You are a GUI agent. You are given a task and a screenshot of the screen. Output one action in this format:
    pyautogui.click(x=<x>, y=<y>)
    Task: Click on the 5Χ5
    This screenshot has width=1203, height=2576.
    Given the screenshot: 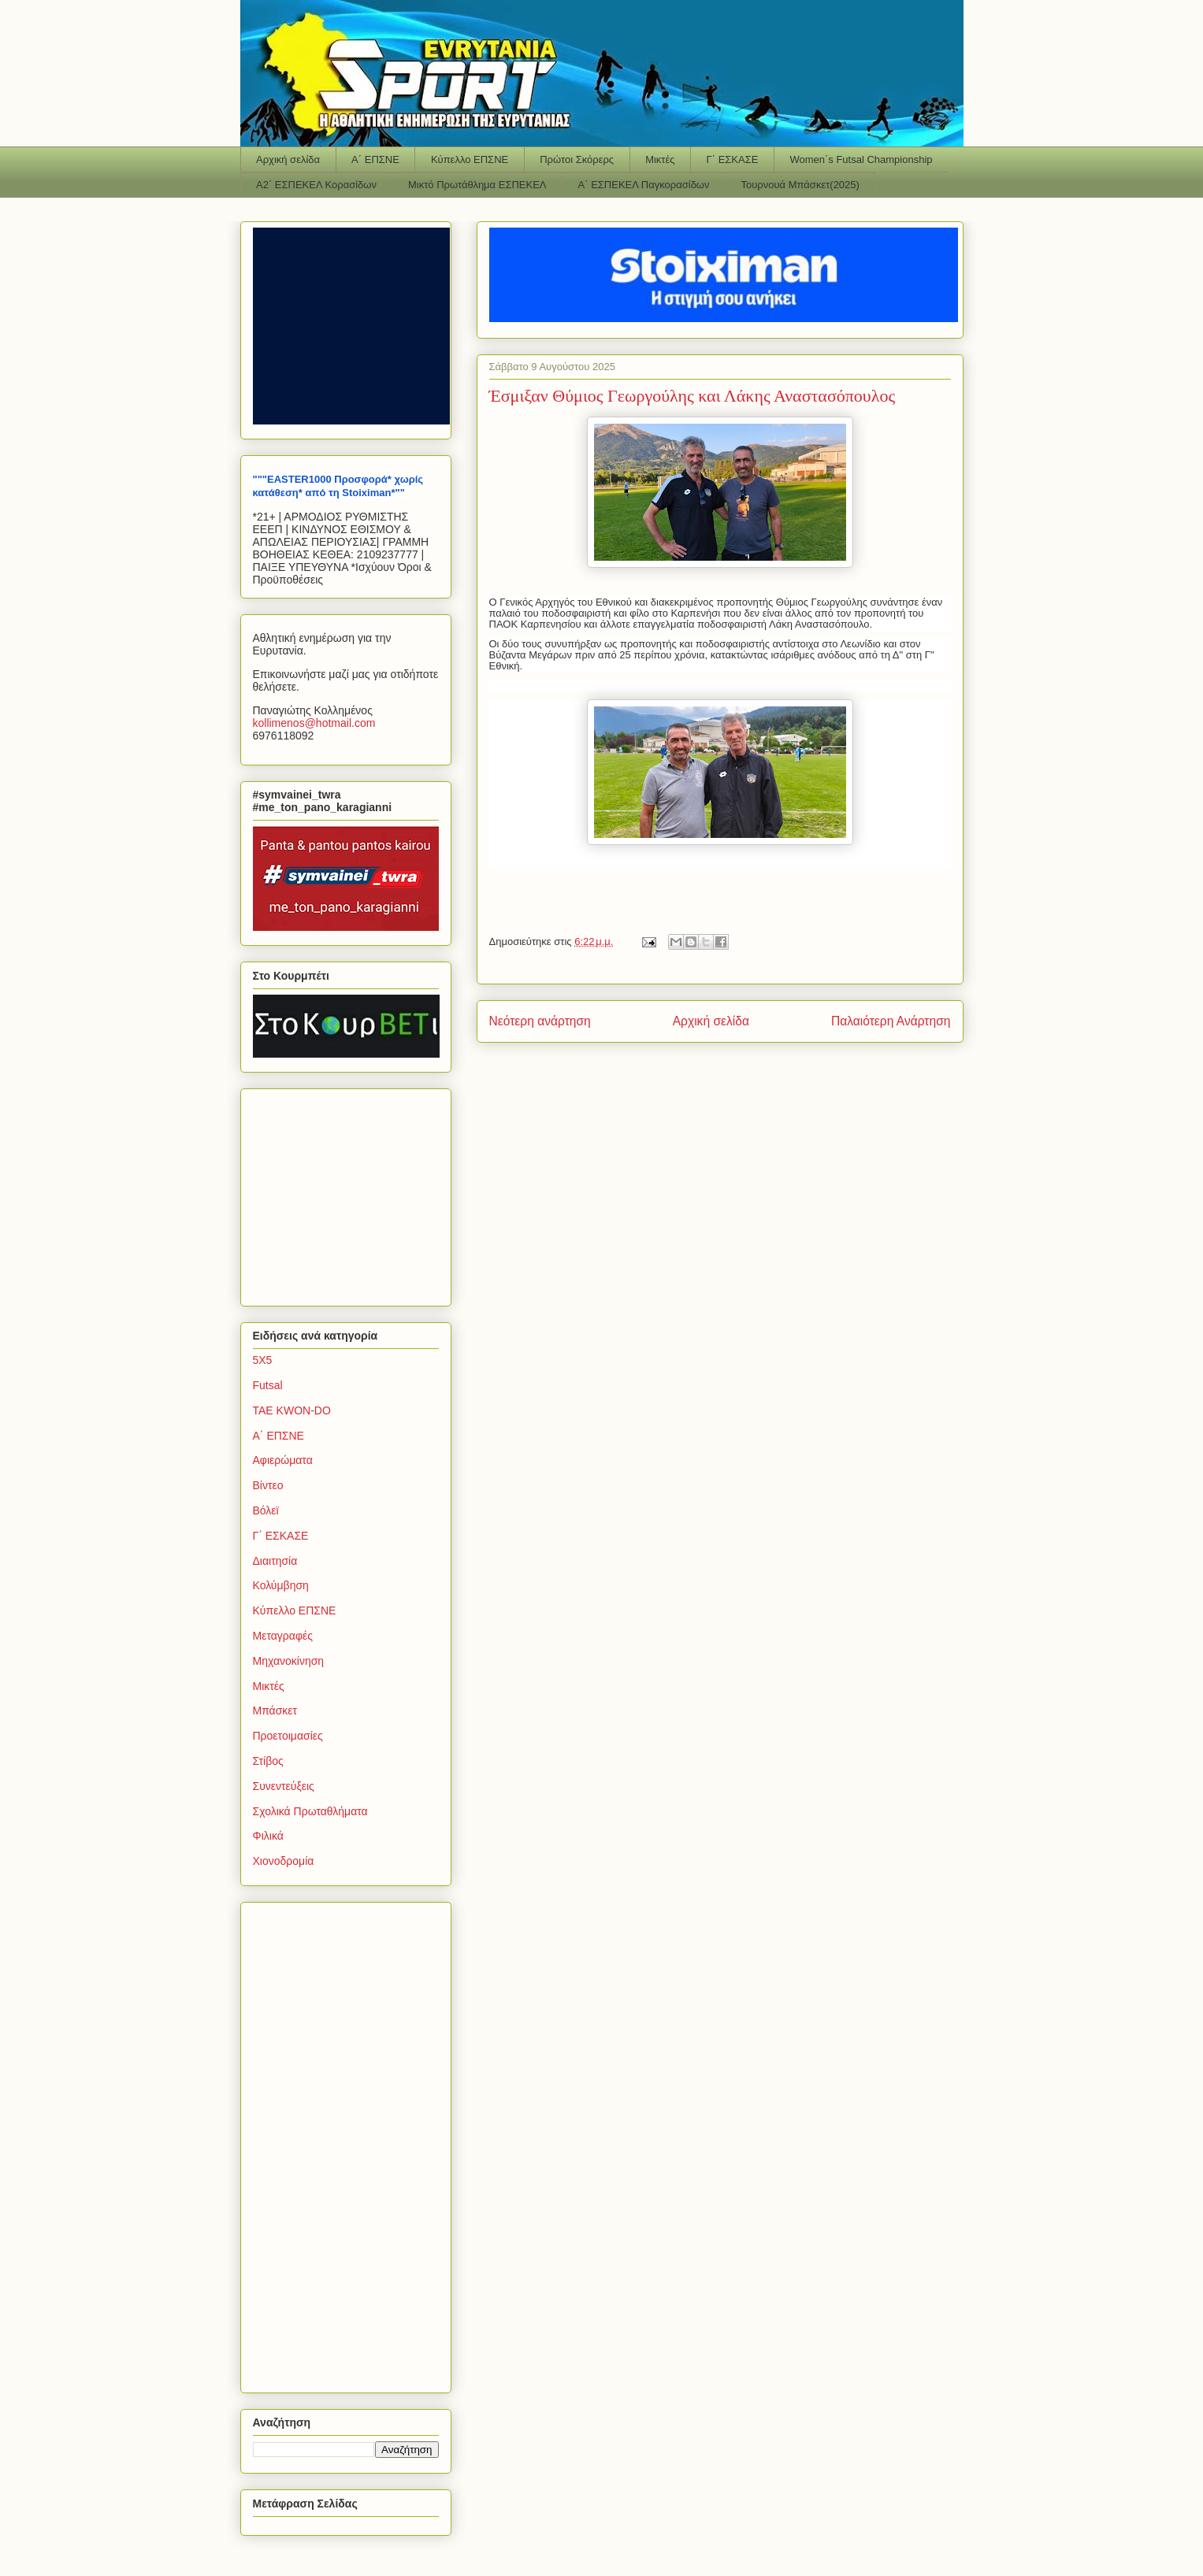 What is the action you would take?
    pyautogui.click(x=263, y=1360)
    